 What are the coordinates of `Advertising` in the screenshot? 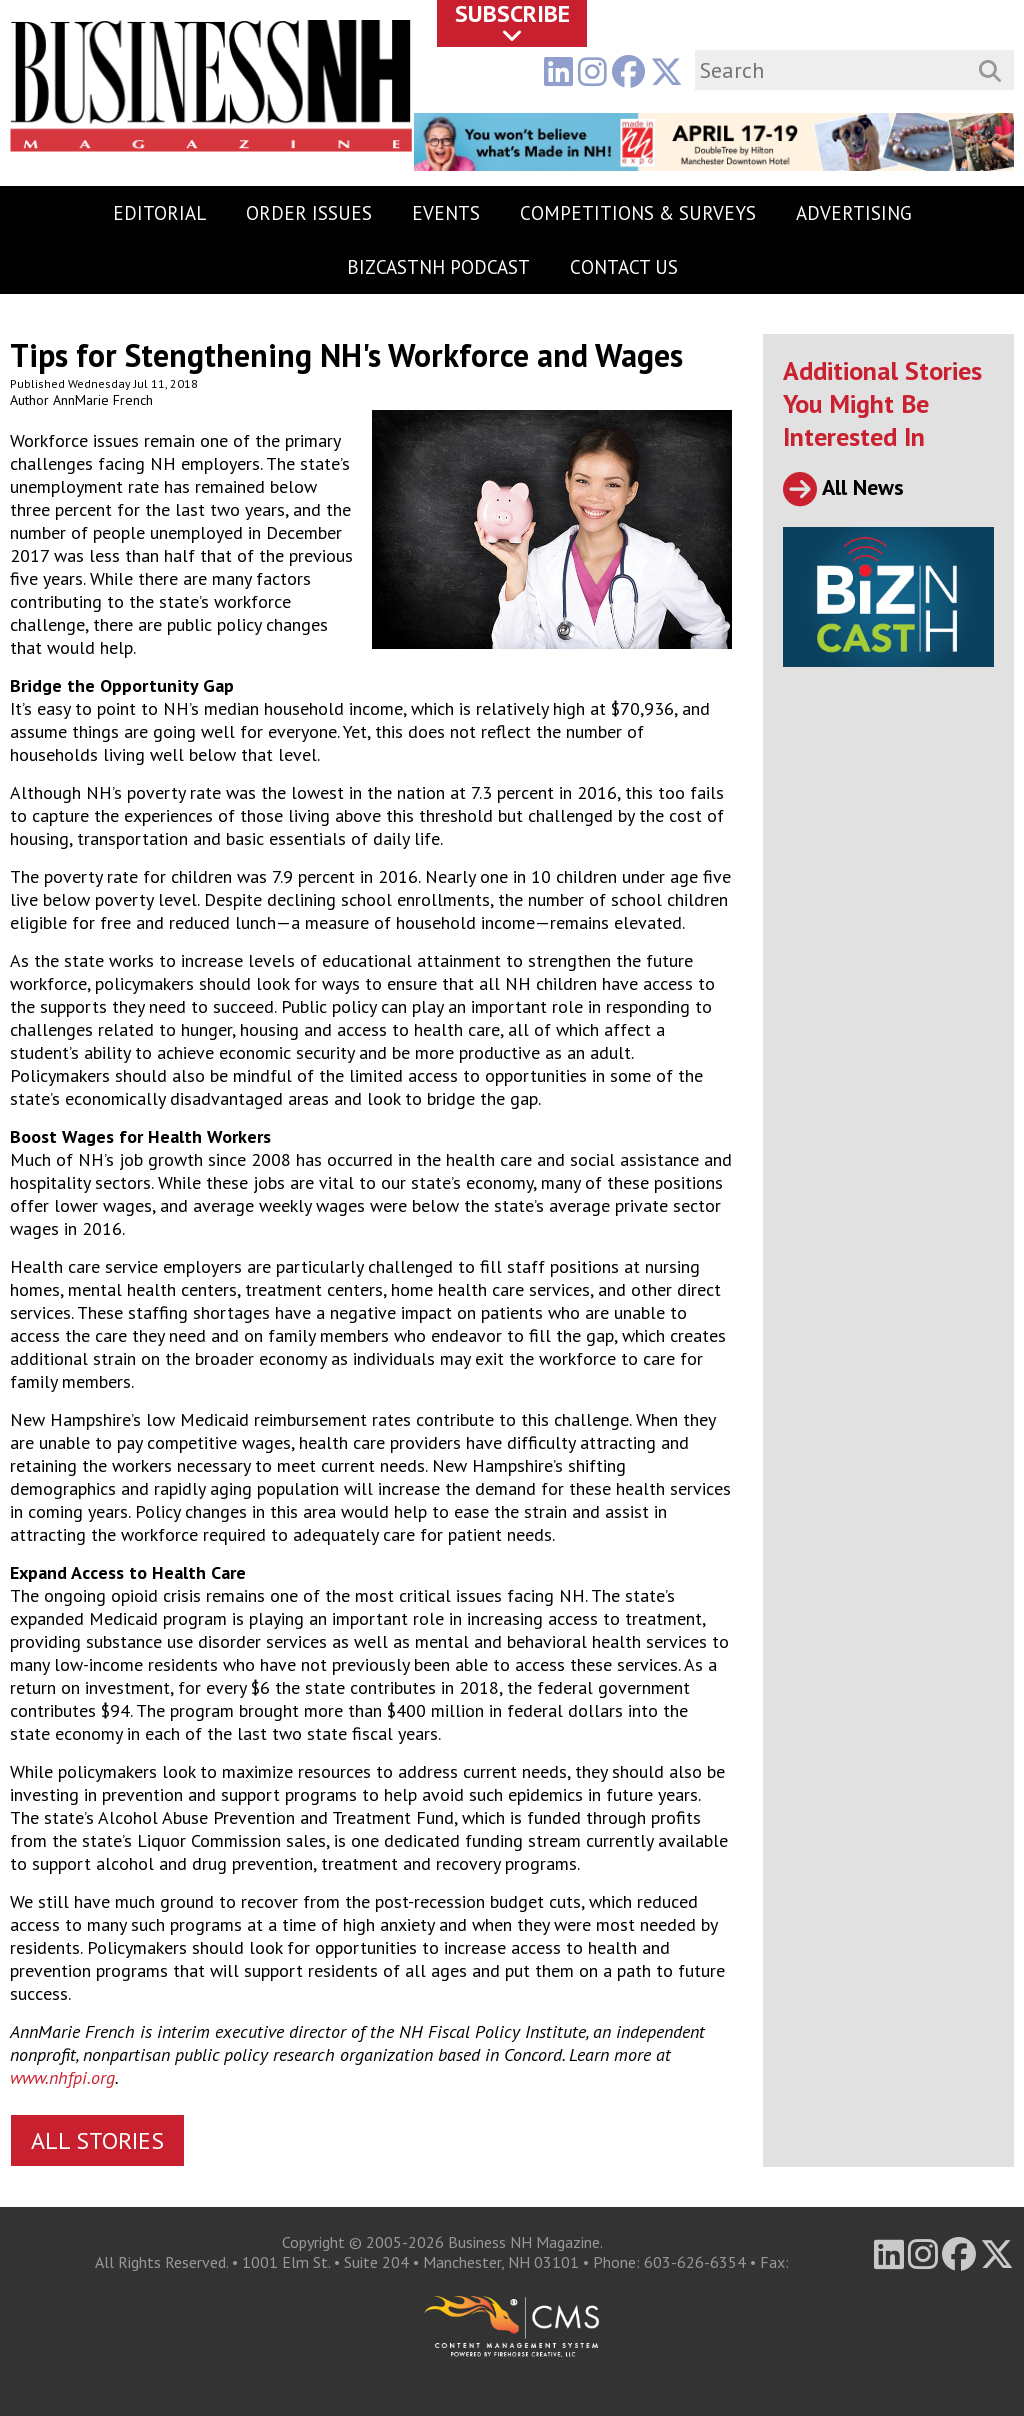 It's located at (854, 213).